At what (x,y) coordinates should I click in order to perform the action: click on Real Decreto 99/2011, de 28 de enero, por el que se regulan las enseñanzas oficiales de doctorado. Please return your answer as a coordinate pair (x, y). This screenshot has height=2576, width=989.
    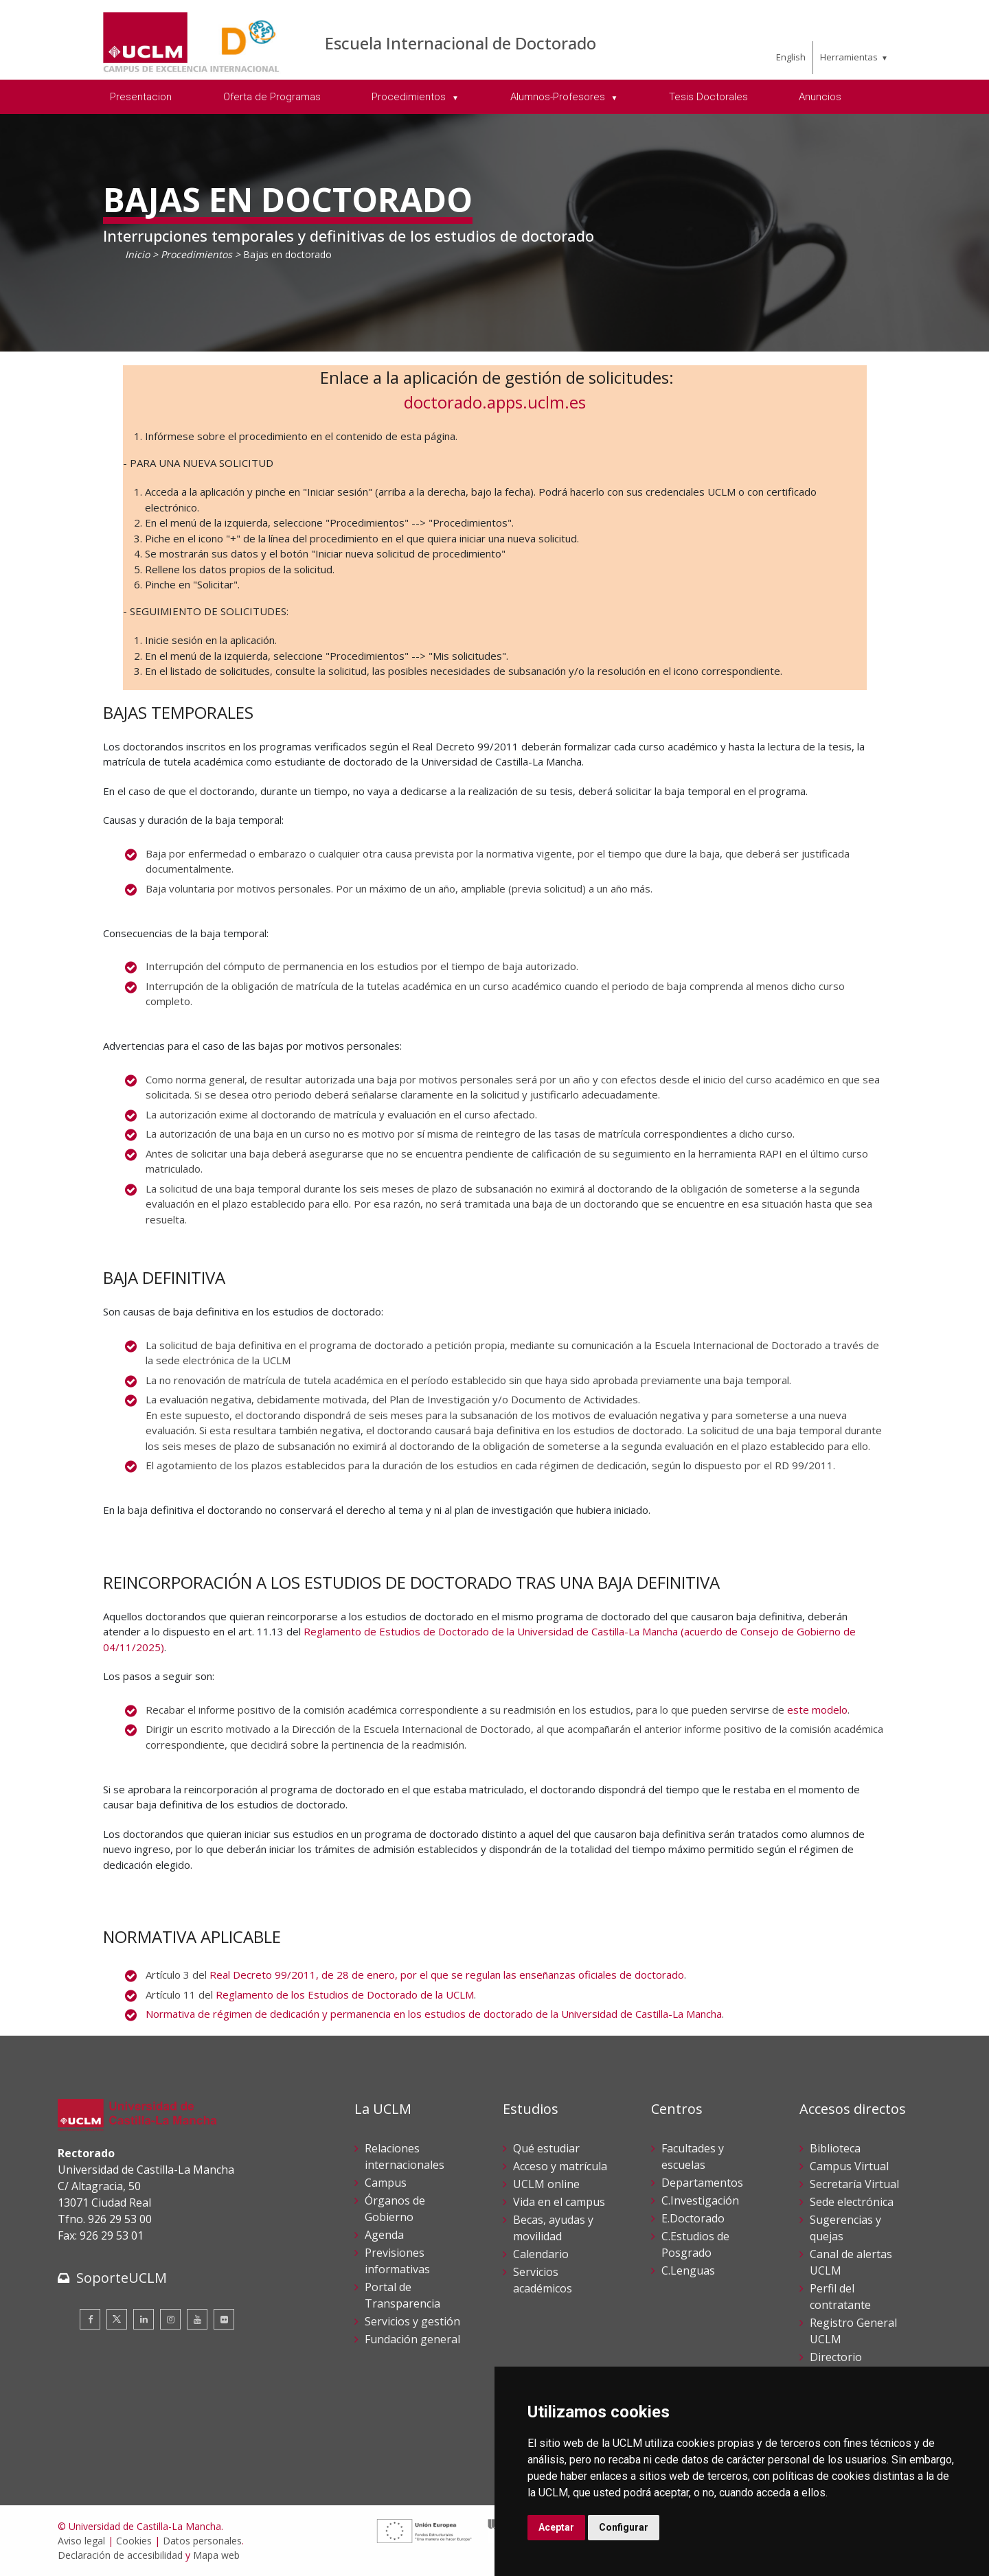
    Looking at the image, I should click on (446, 1974).